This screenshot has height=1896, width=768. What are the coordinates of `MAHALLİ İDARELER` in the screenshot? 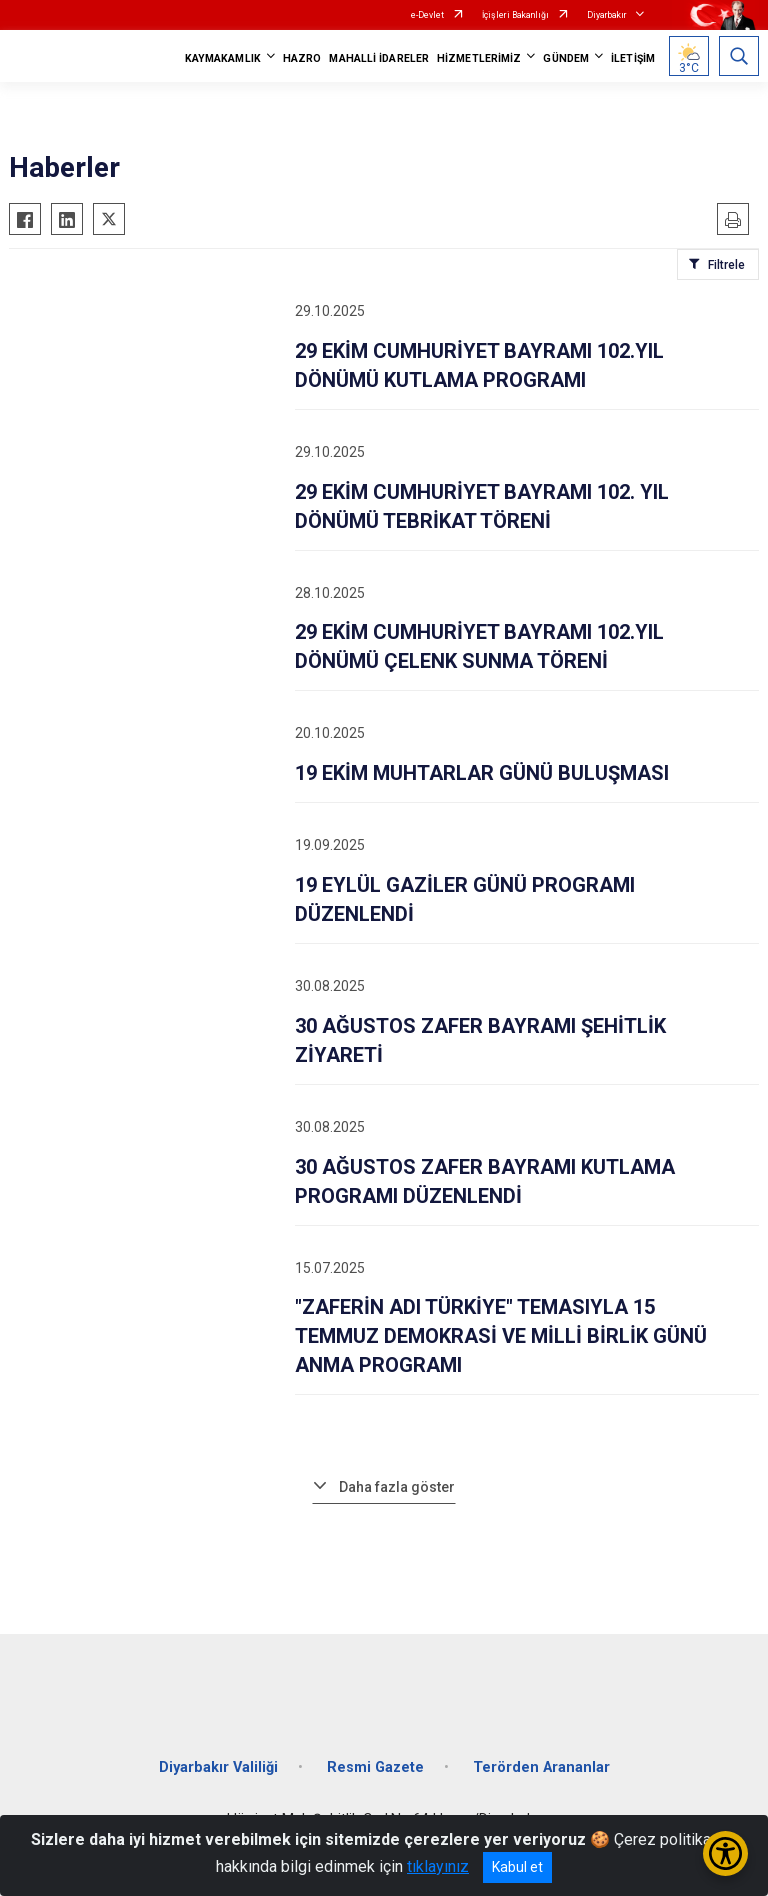 It's located at (379, 58).